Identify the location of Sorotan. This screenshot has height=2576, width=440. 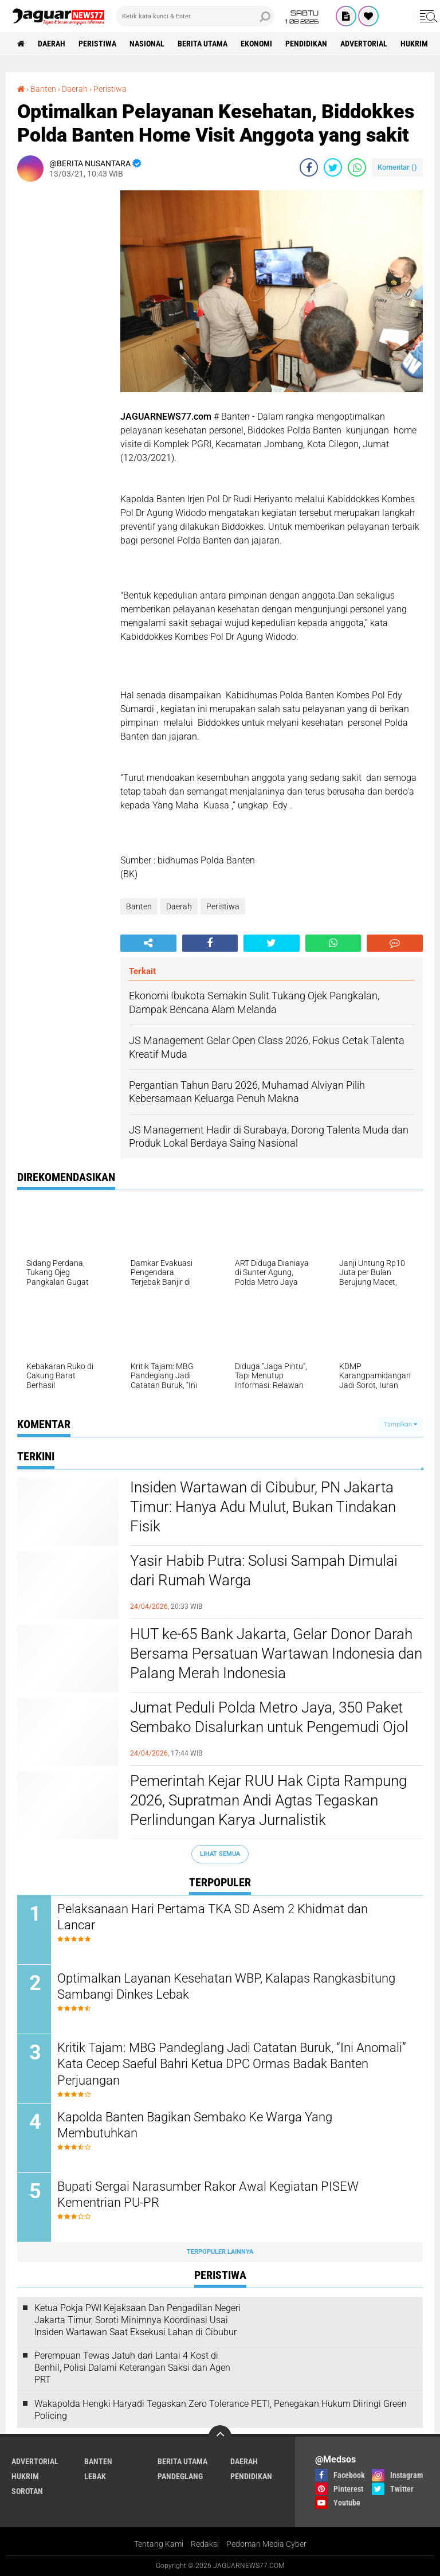
(27, 2491).